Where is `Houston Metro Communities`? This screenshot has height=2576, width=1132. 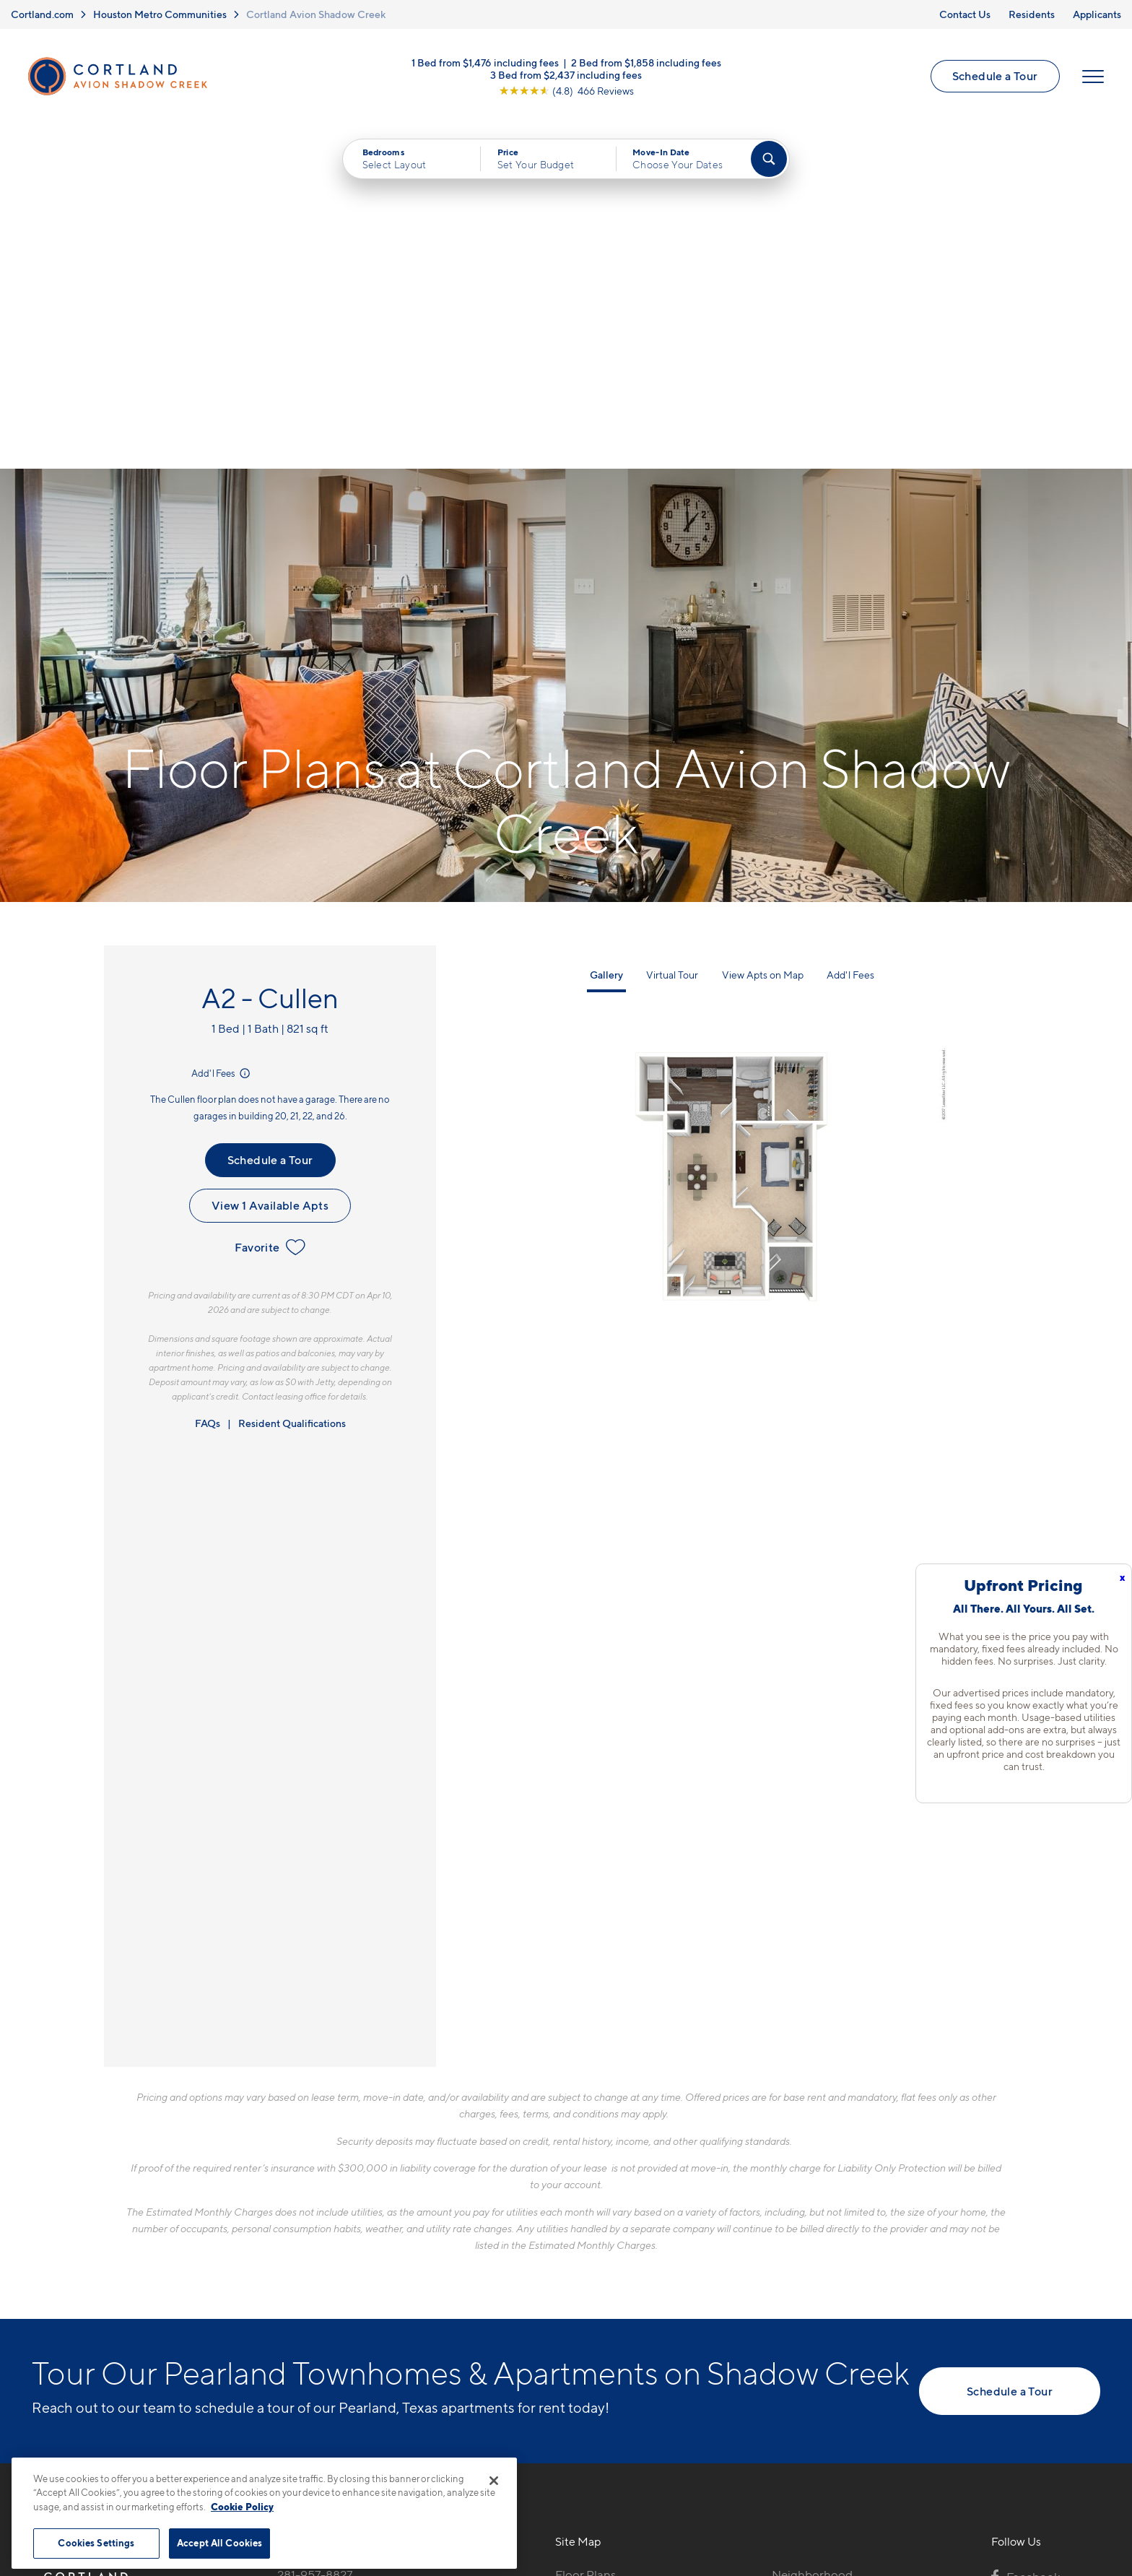
Houston Metro Communities is located at coordinates (160, 14).